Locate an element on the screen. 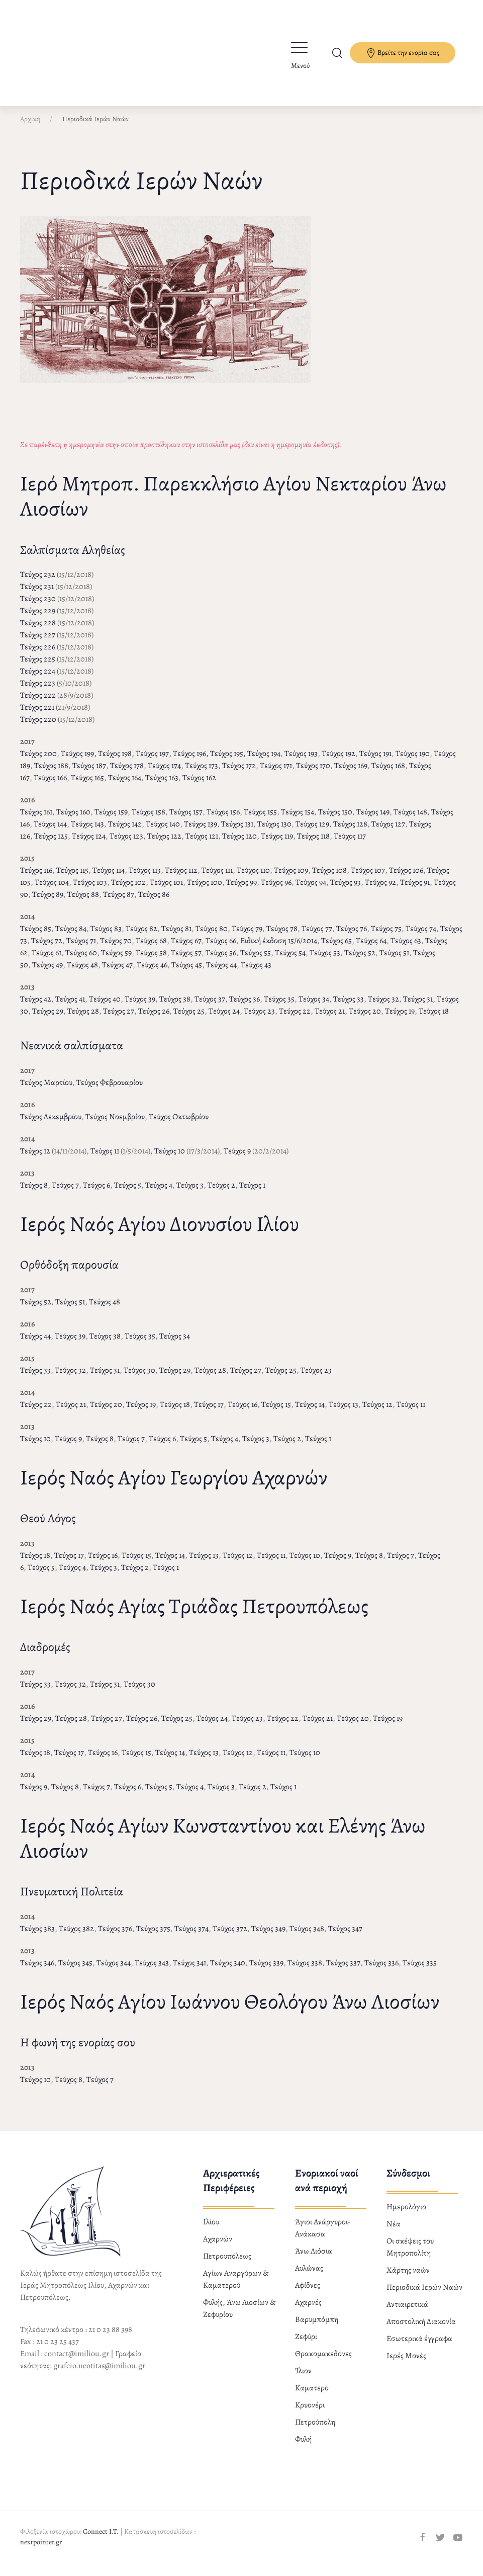  Τεύχος 81 is located at coordinates (176, 937).